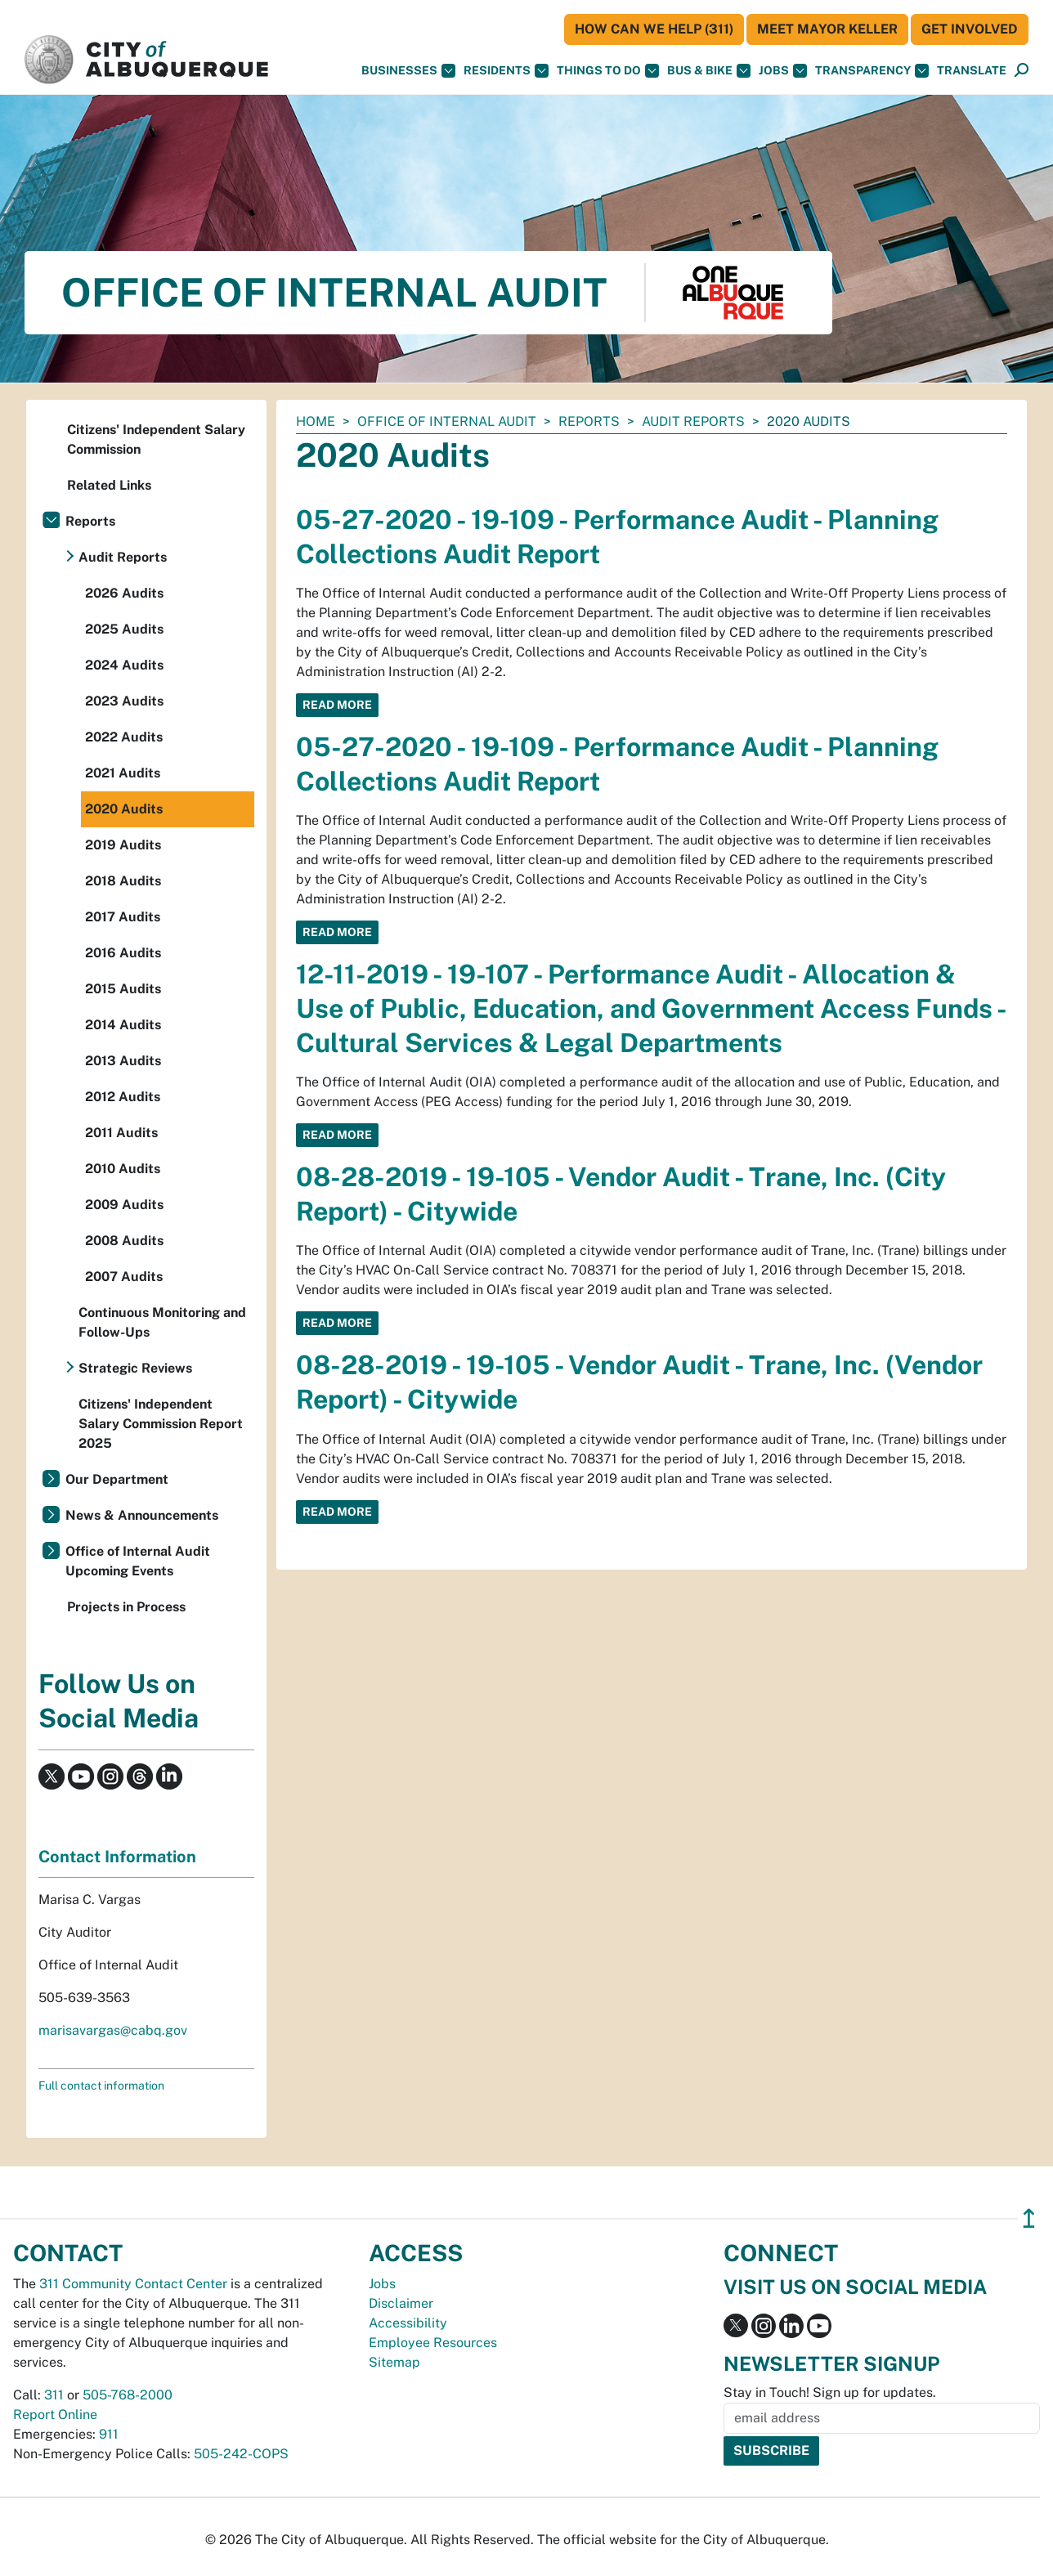  I want to click on 2019 Audits, so click(123, 845).